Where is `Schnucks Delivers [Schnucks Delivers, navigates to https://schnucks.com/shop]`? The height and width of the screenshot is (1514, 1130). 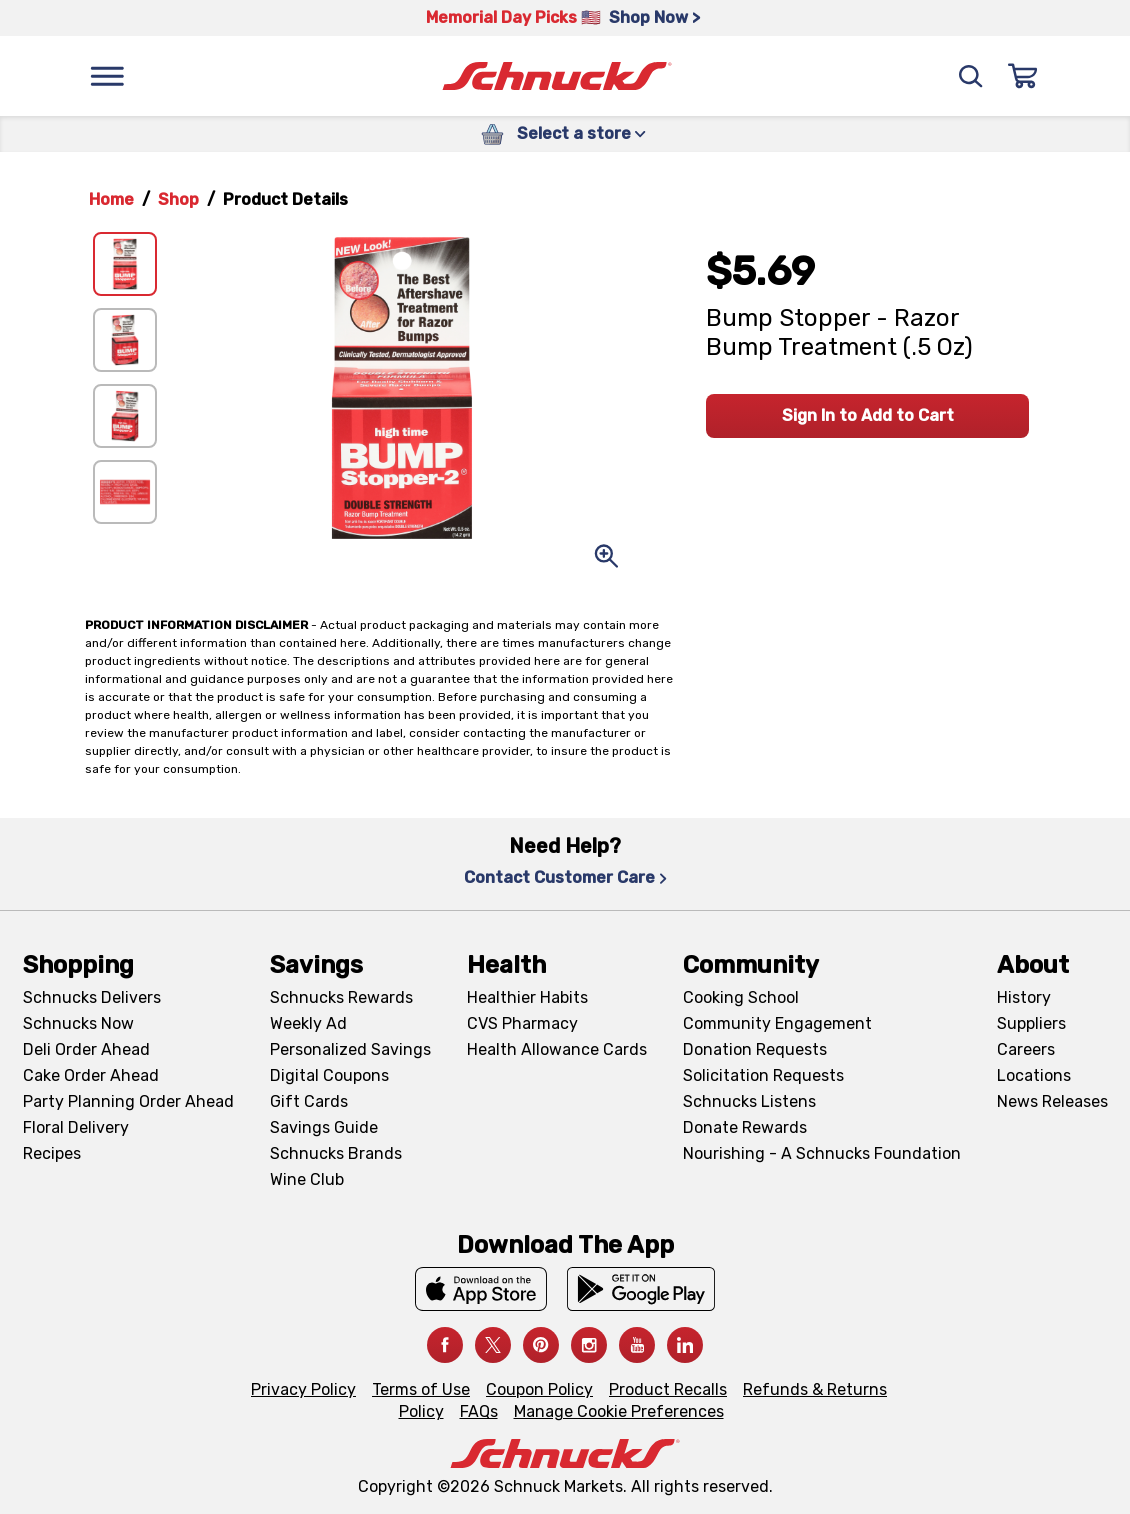
Schnucks Delivers [Schnucks Delivers, navigates to https://schnucks.com/shop] is located at coordinates (92, 997).